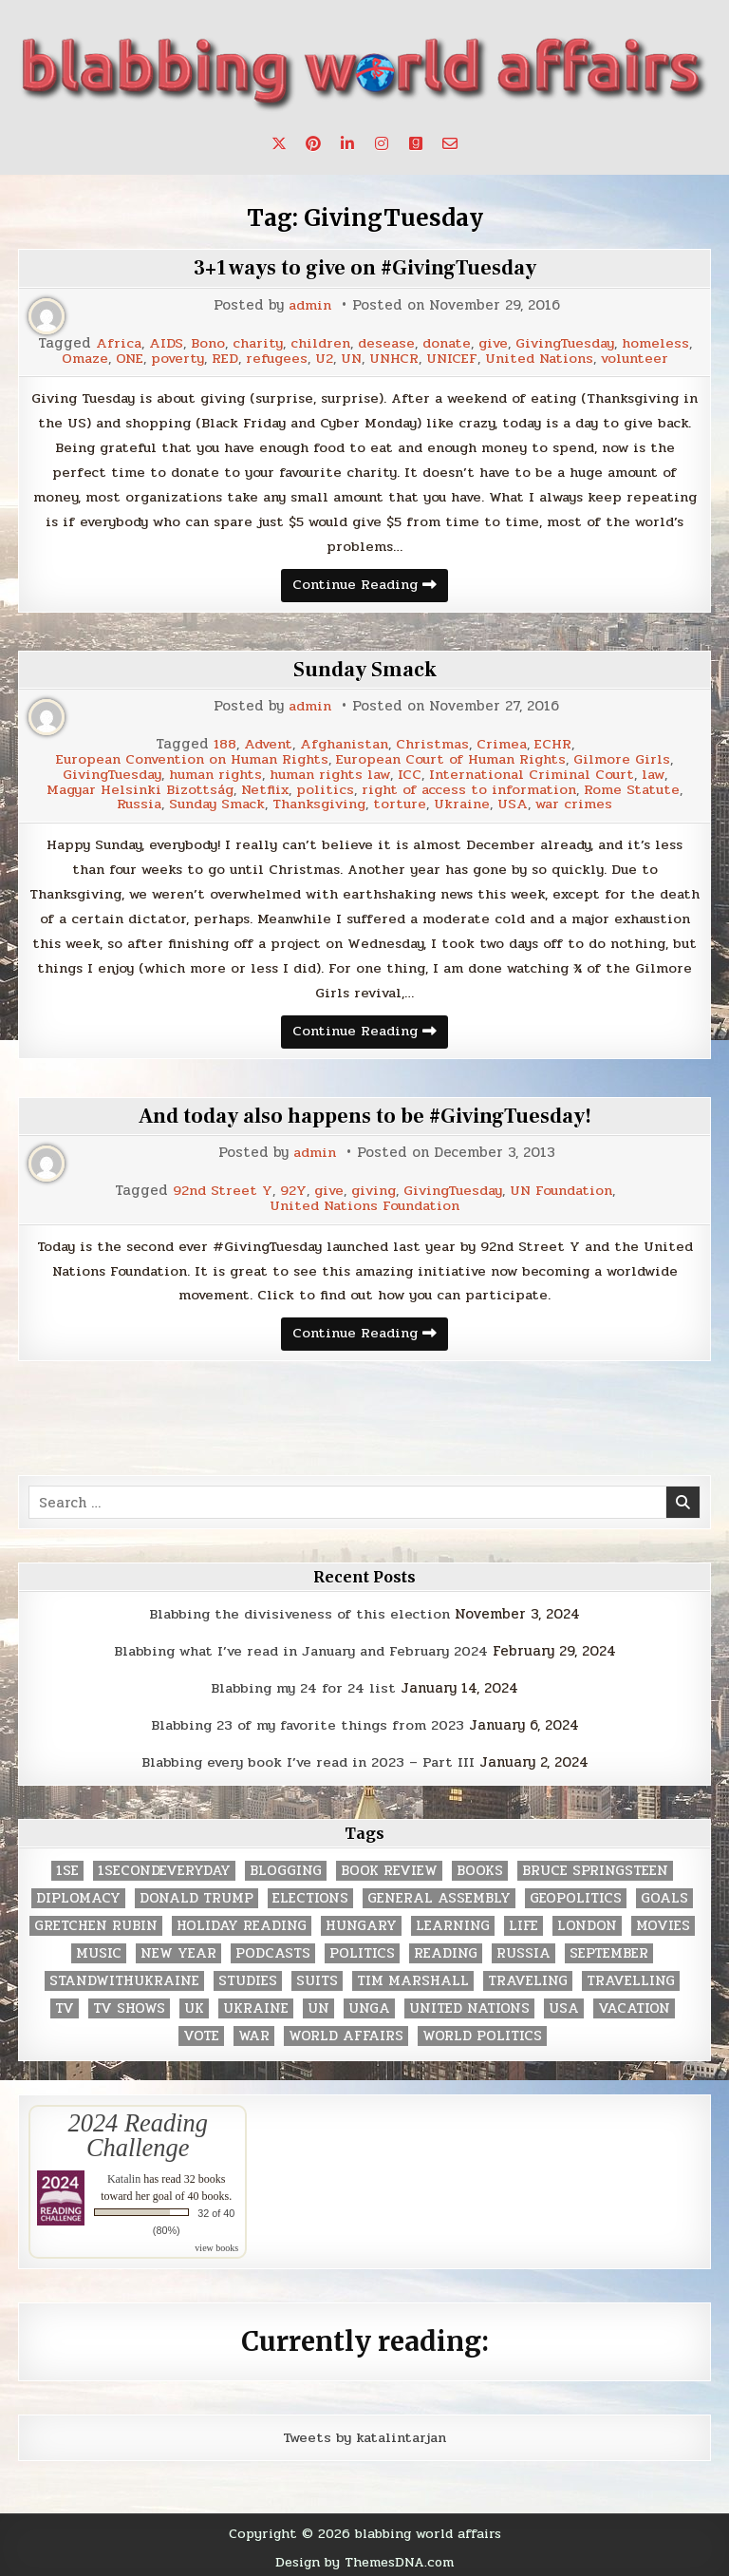  Describe the element at coordinates (370, 1190) in the screenshot. I see `giving` at that location.